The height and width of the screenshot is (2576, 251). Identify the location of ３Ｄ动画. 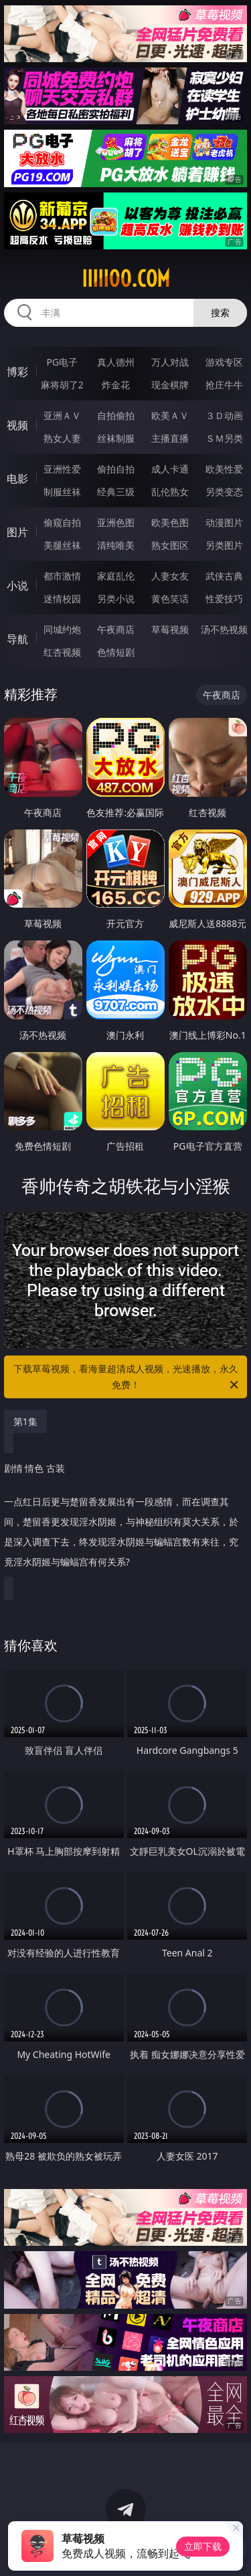
(224, 415).